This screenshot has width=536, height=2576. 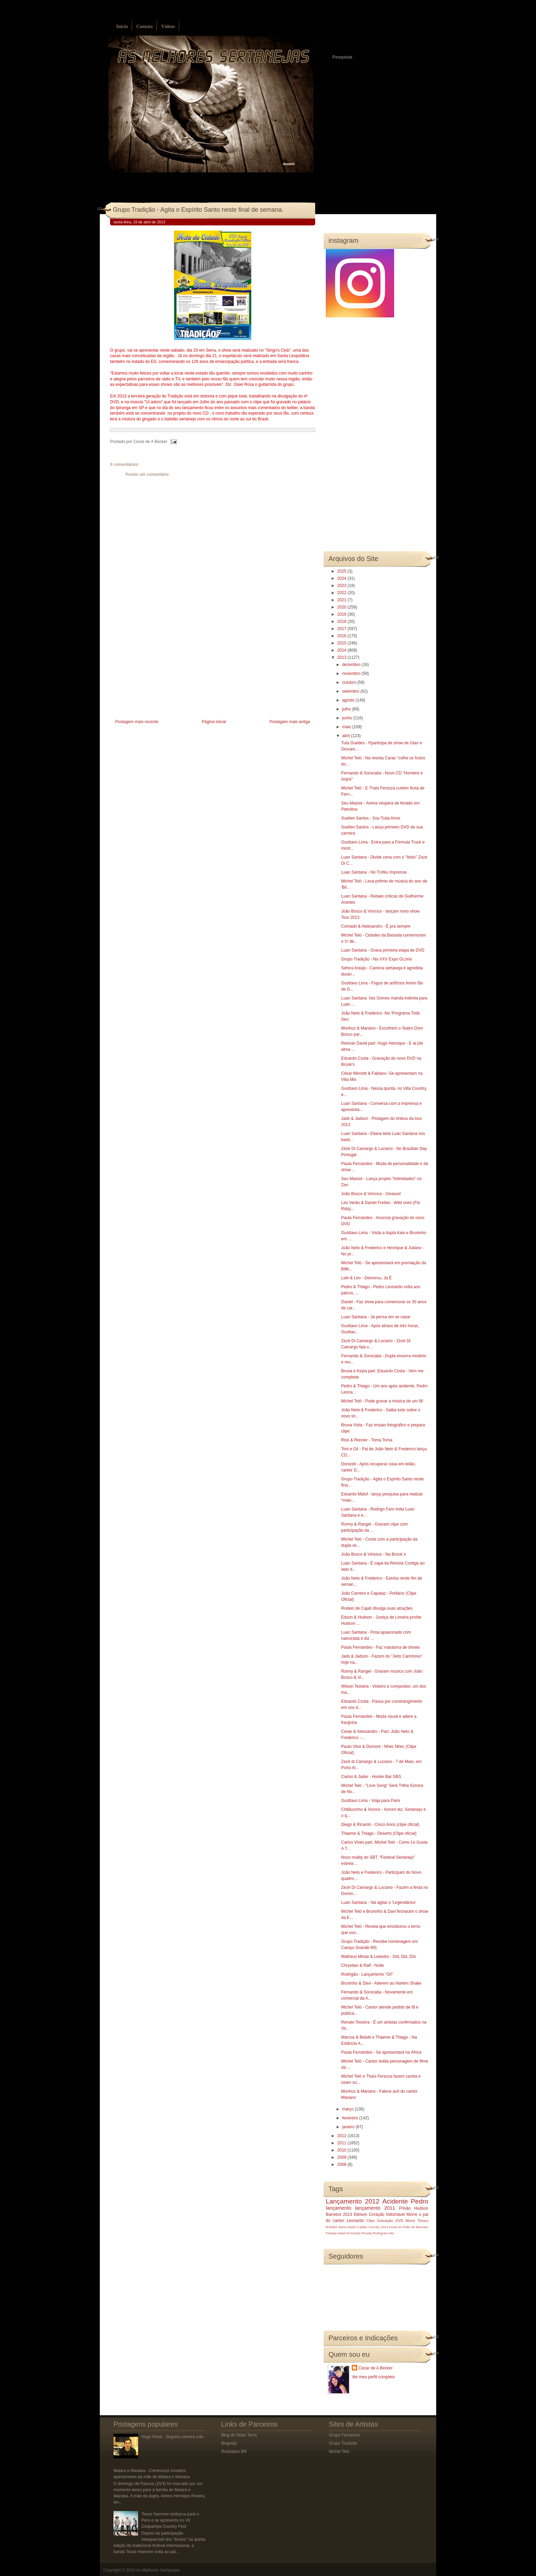 What do you see at coordinates (349, 700) in the screenshot?
I see `agosto` at bounding box center [349, 700].